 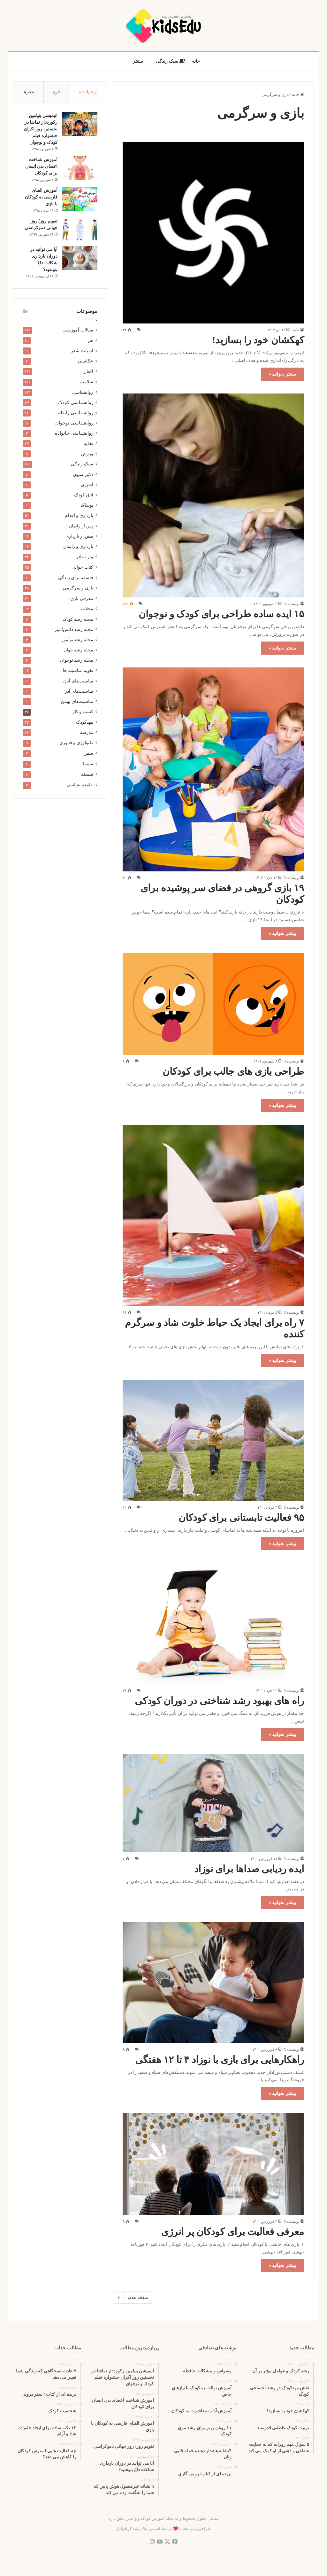 What do you see at coordinates (74, 423) in the screenshot?
I see `روانشناسی نوجوان` at bounding box center [74, 423].